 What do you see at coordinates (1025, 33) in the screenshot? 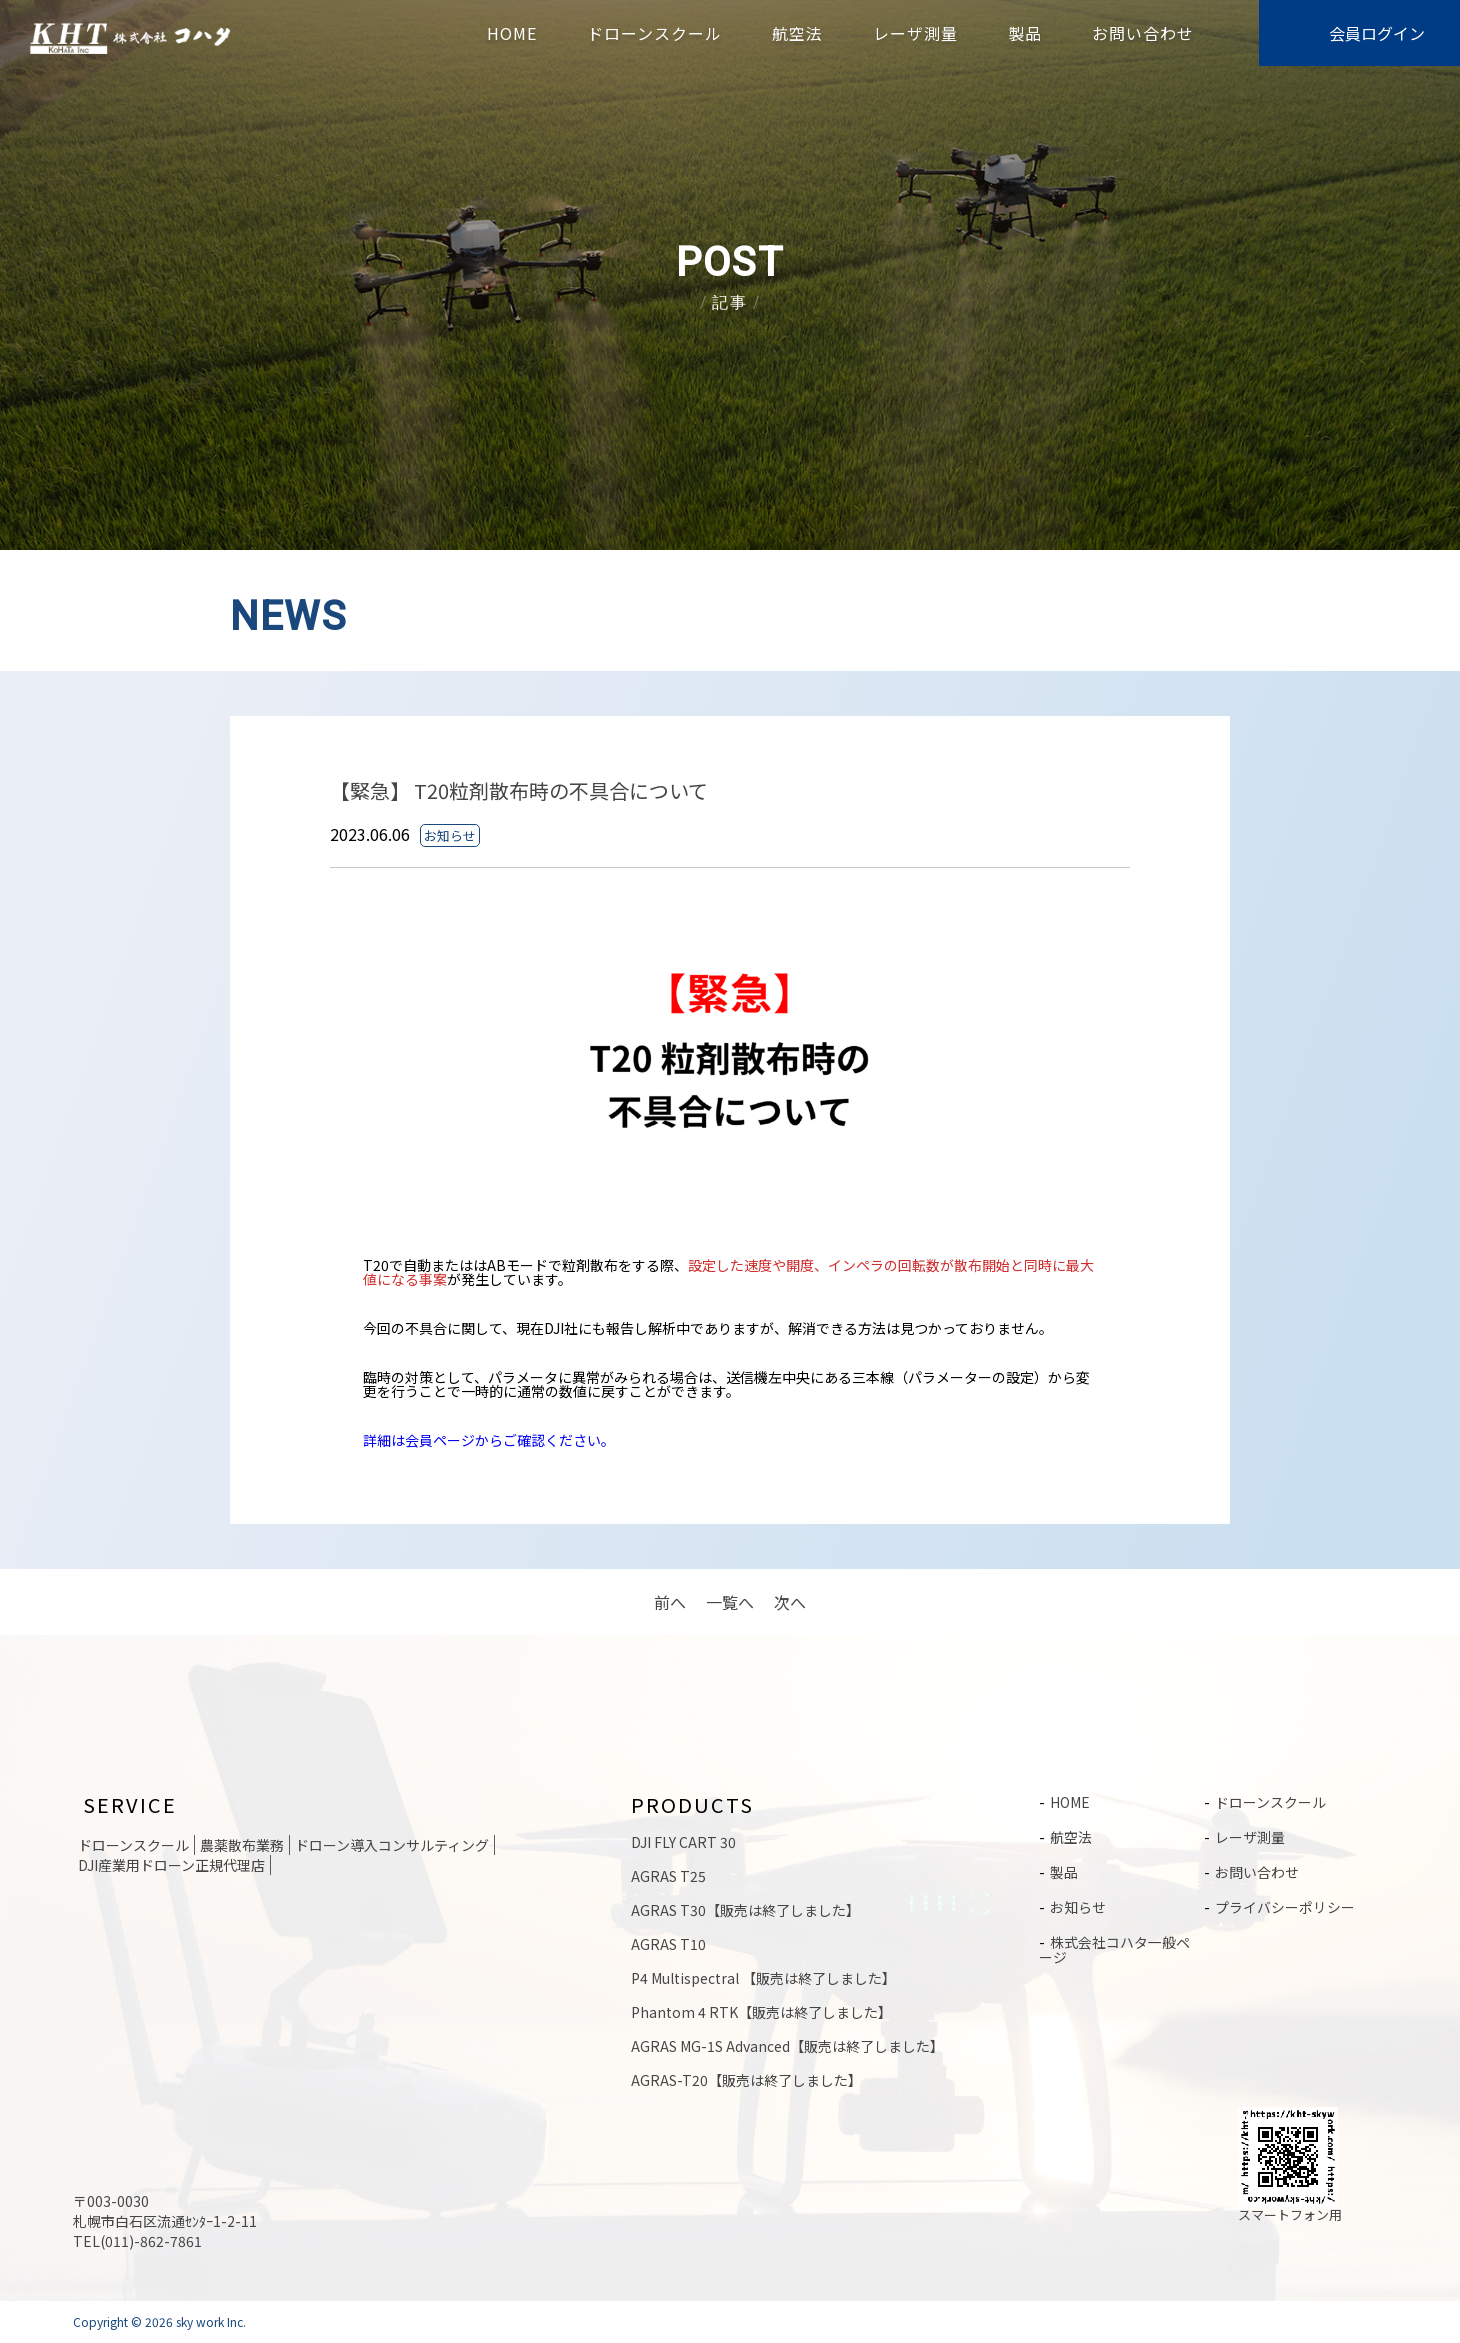
I see `製品` at bounding box center [1025, 33].